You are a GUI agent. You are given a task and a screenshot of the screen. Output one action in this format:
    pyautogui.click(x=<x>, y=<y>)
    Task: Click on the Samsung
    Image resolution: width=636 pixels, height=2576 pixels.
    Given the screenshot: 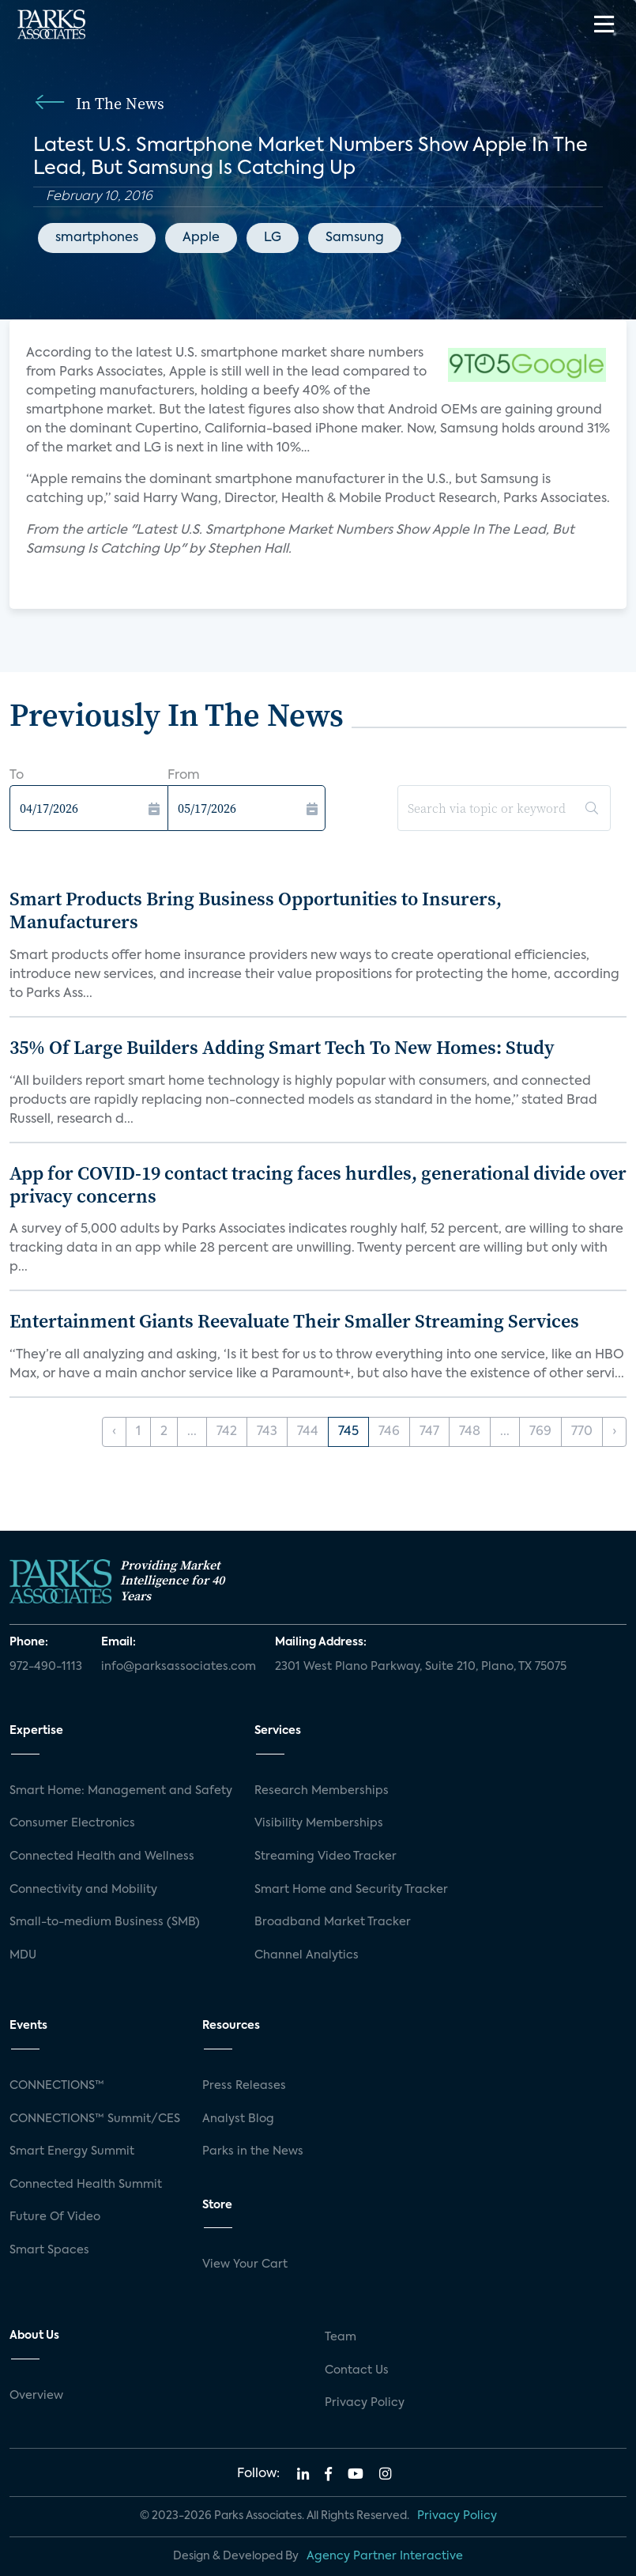 What is the action you would take?
    pyautogui.click(x=355, y=238)
    